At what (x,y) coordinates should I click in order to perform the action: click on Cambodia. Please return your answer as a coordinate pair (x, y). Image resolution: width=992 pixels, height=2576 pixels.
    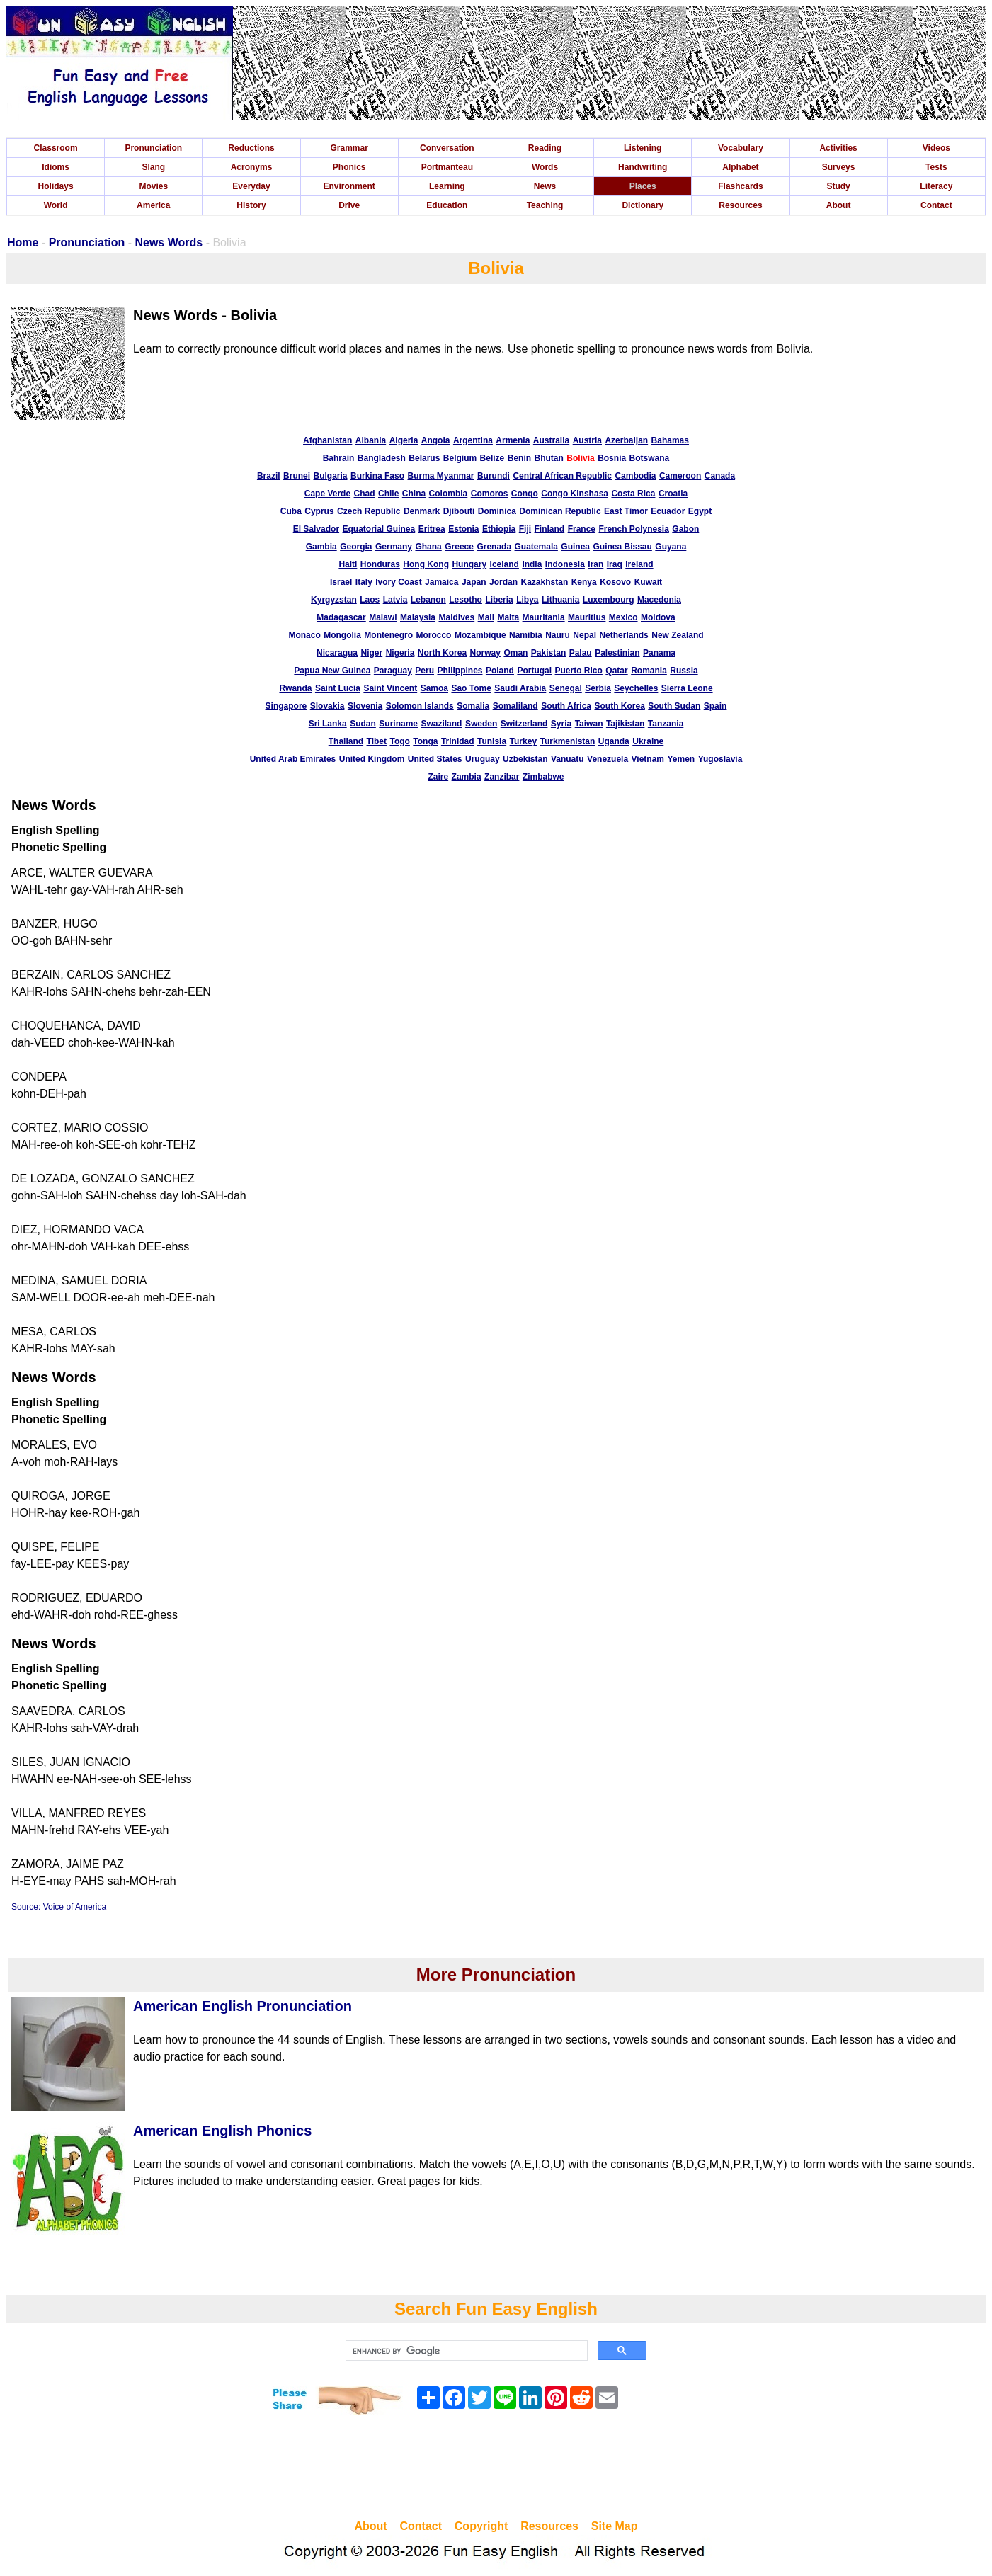
    Looking at the image, I should click on (635, 476).